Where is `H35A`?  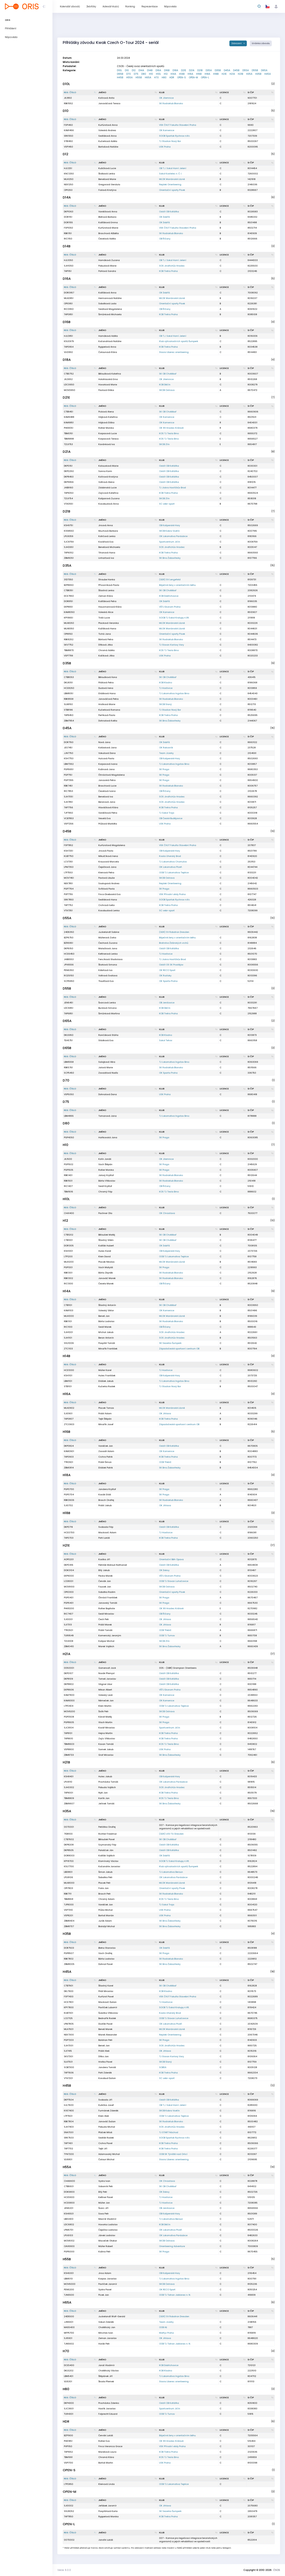
H35A is located at coordinates (249, 74).